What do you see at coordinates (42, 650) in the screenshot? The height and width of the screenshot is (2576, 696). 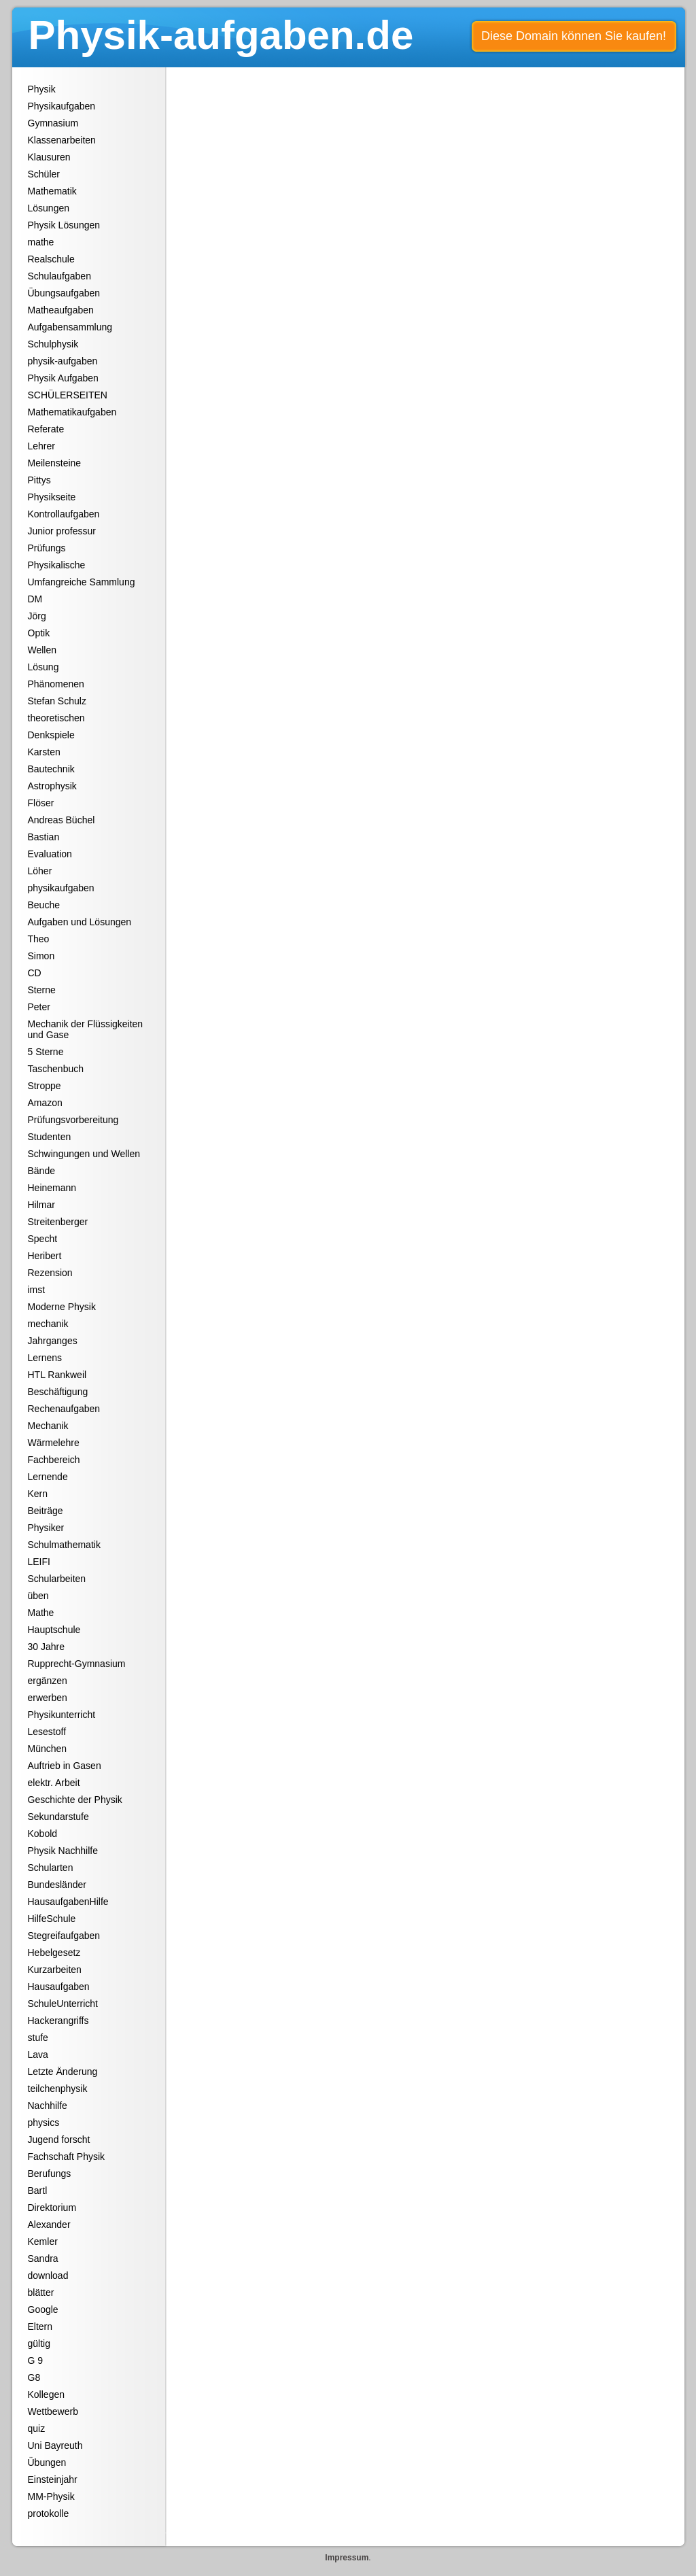 I see `Wellen` at bounding box center [42, 650].